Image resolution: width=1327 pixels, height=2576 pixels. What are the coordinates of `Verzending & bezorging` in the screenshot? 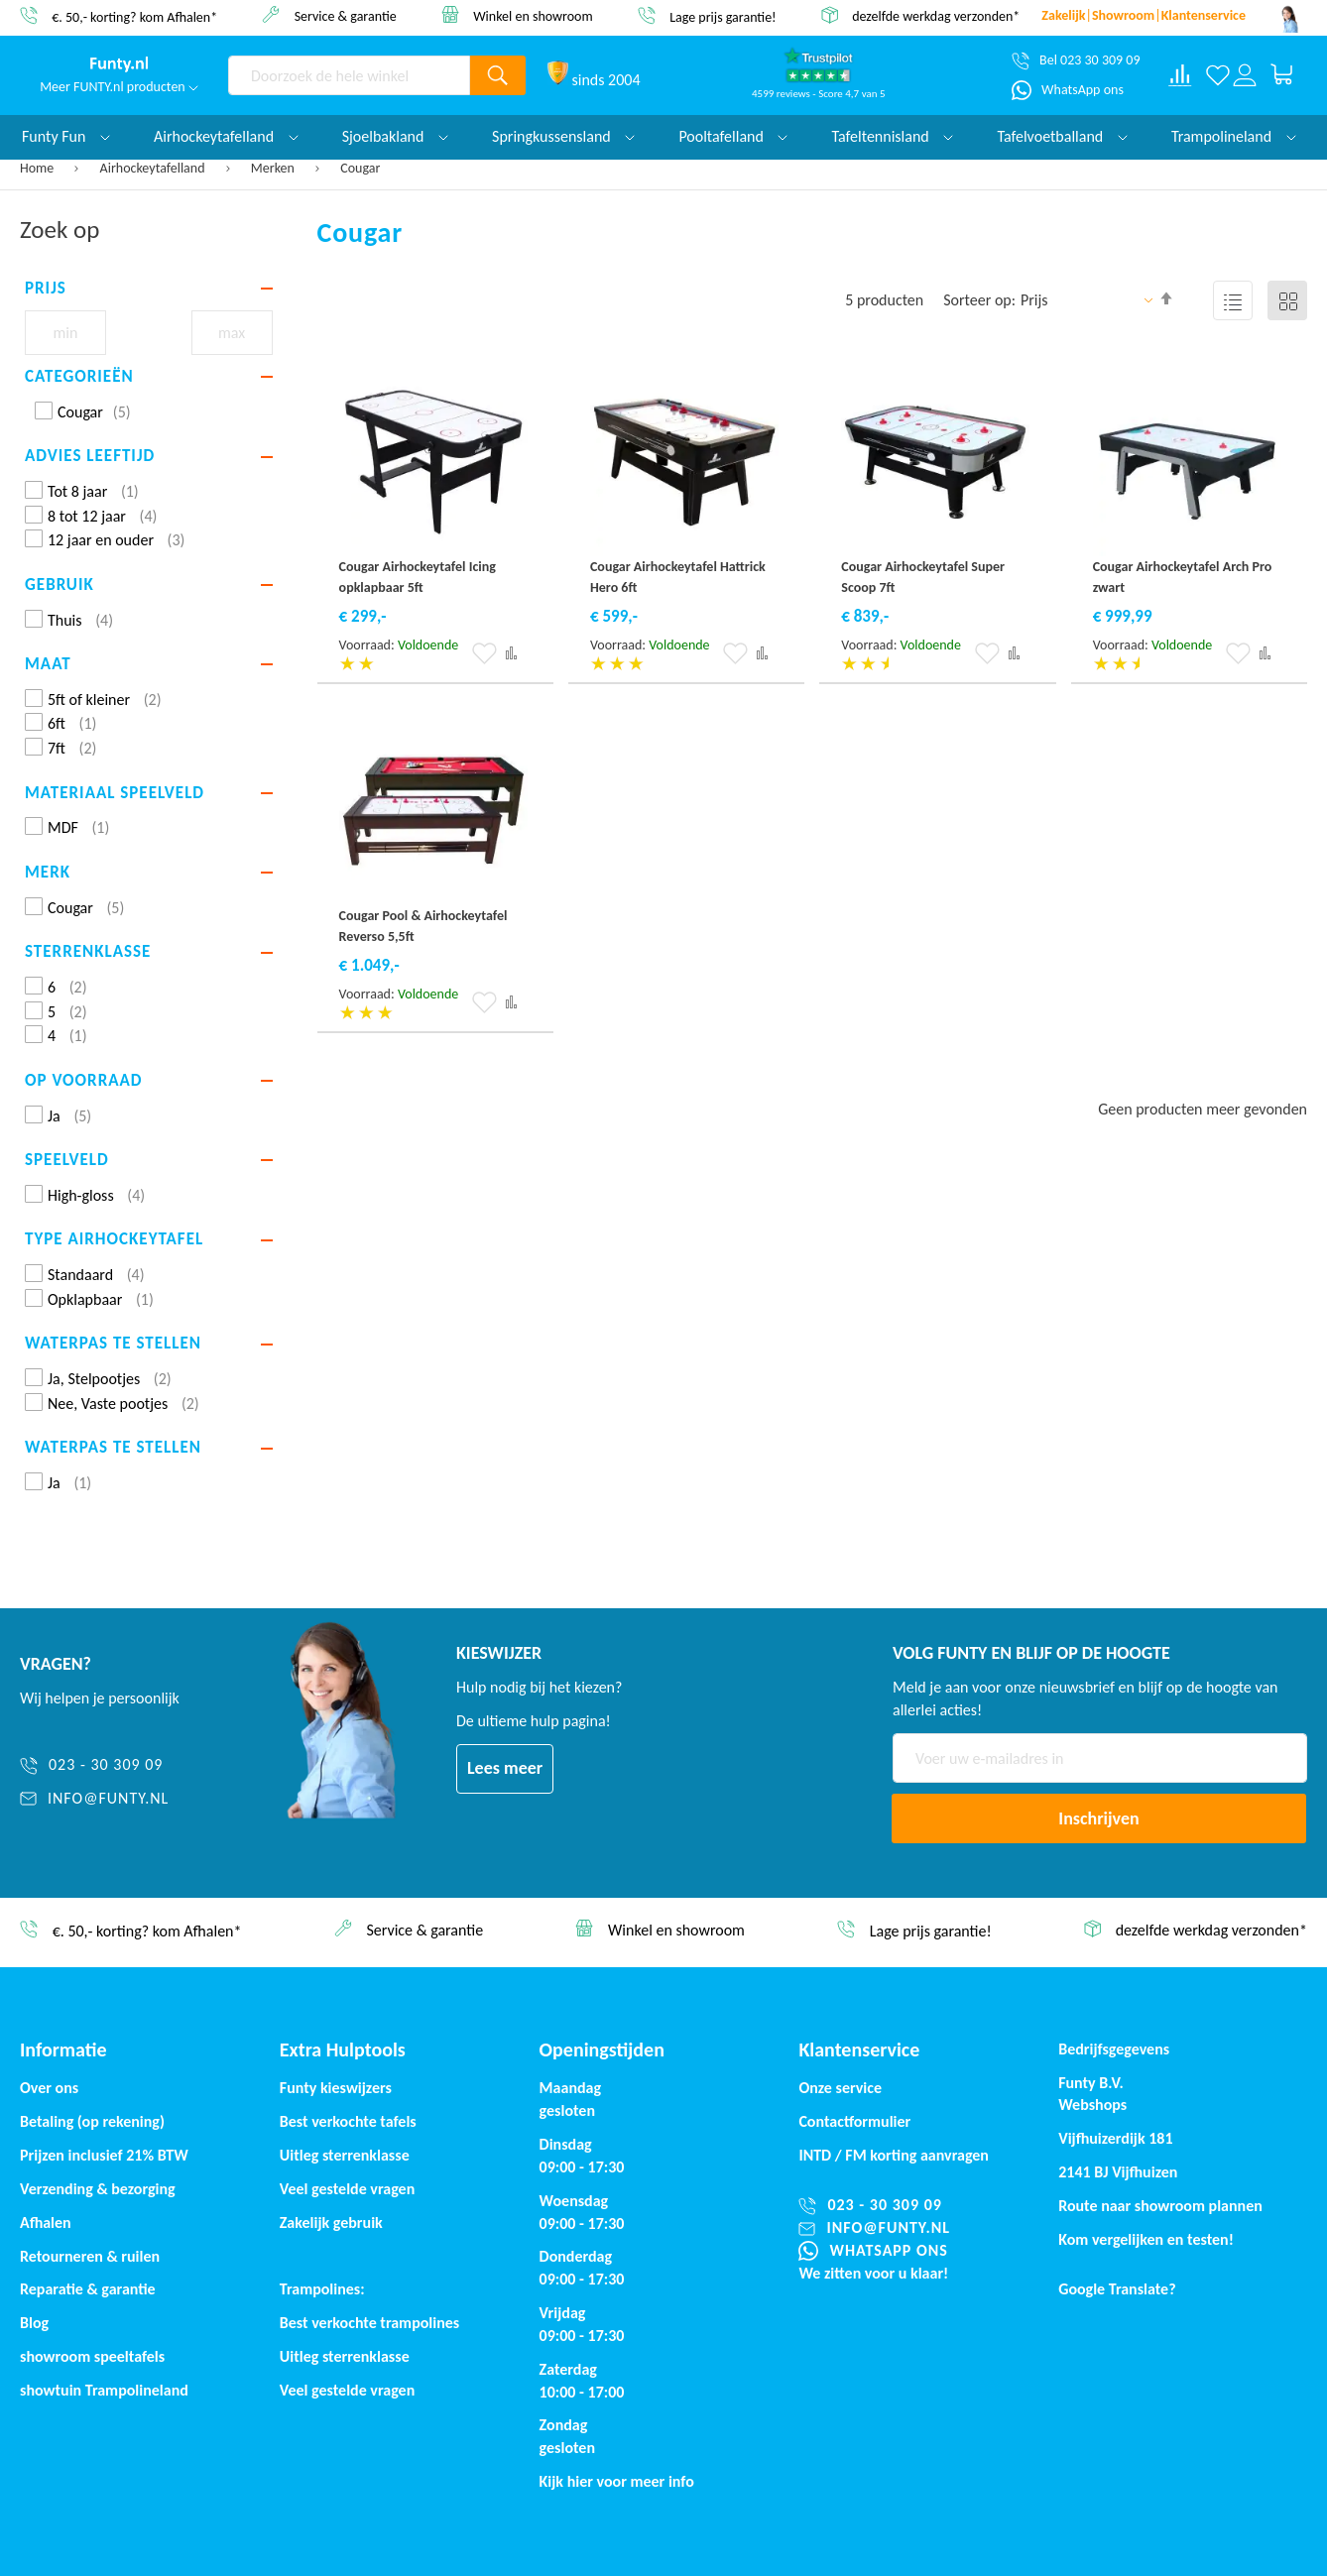 It's located at (98, 2188).